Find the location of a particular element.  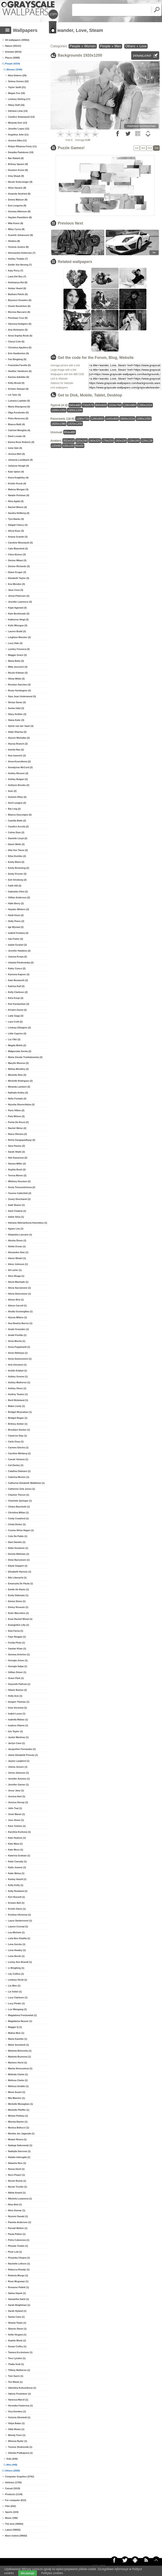

Josie Maran (1) is located at coordinates (16, 1814).